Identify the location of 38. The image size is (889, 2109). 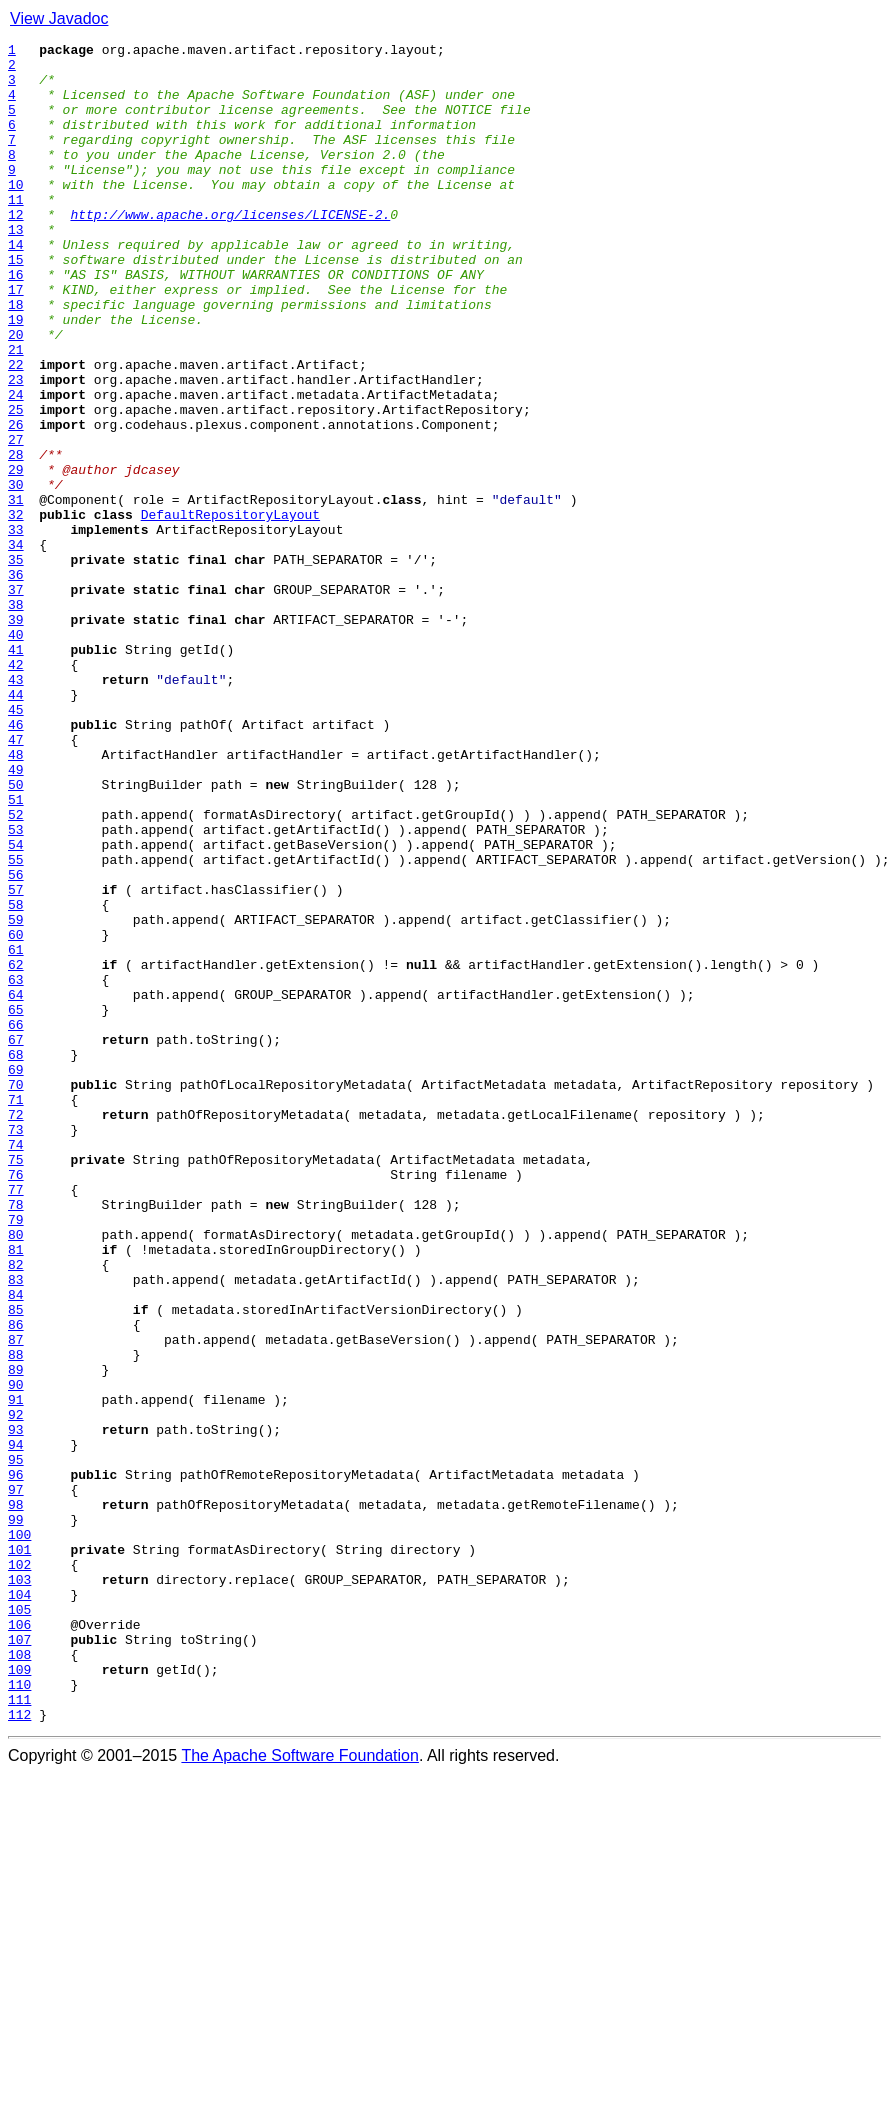
(16, 718).